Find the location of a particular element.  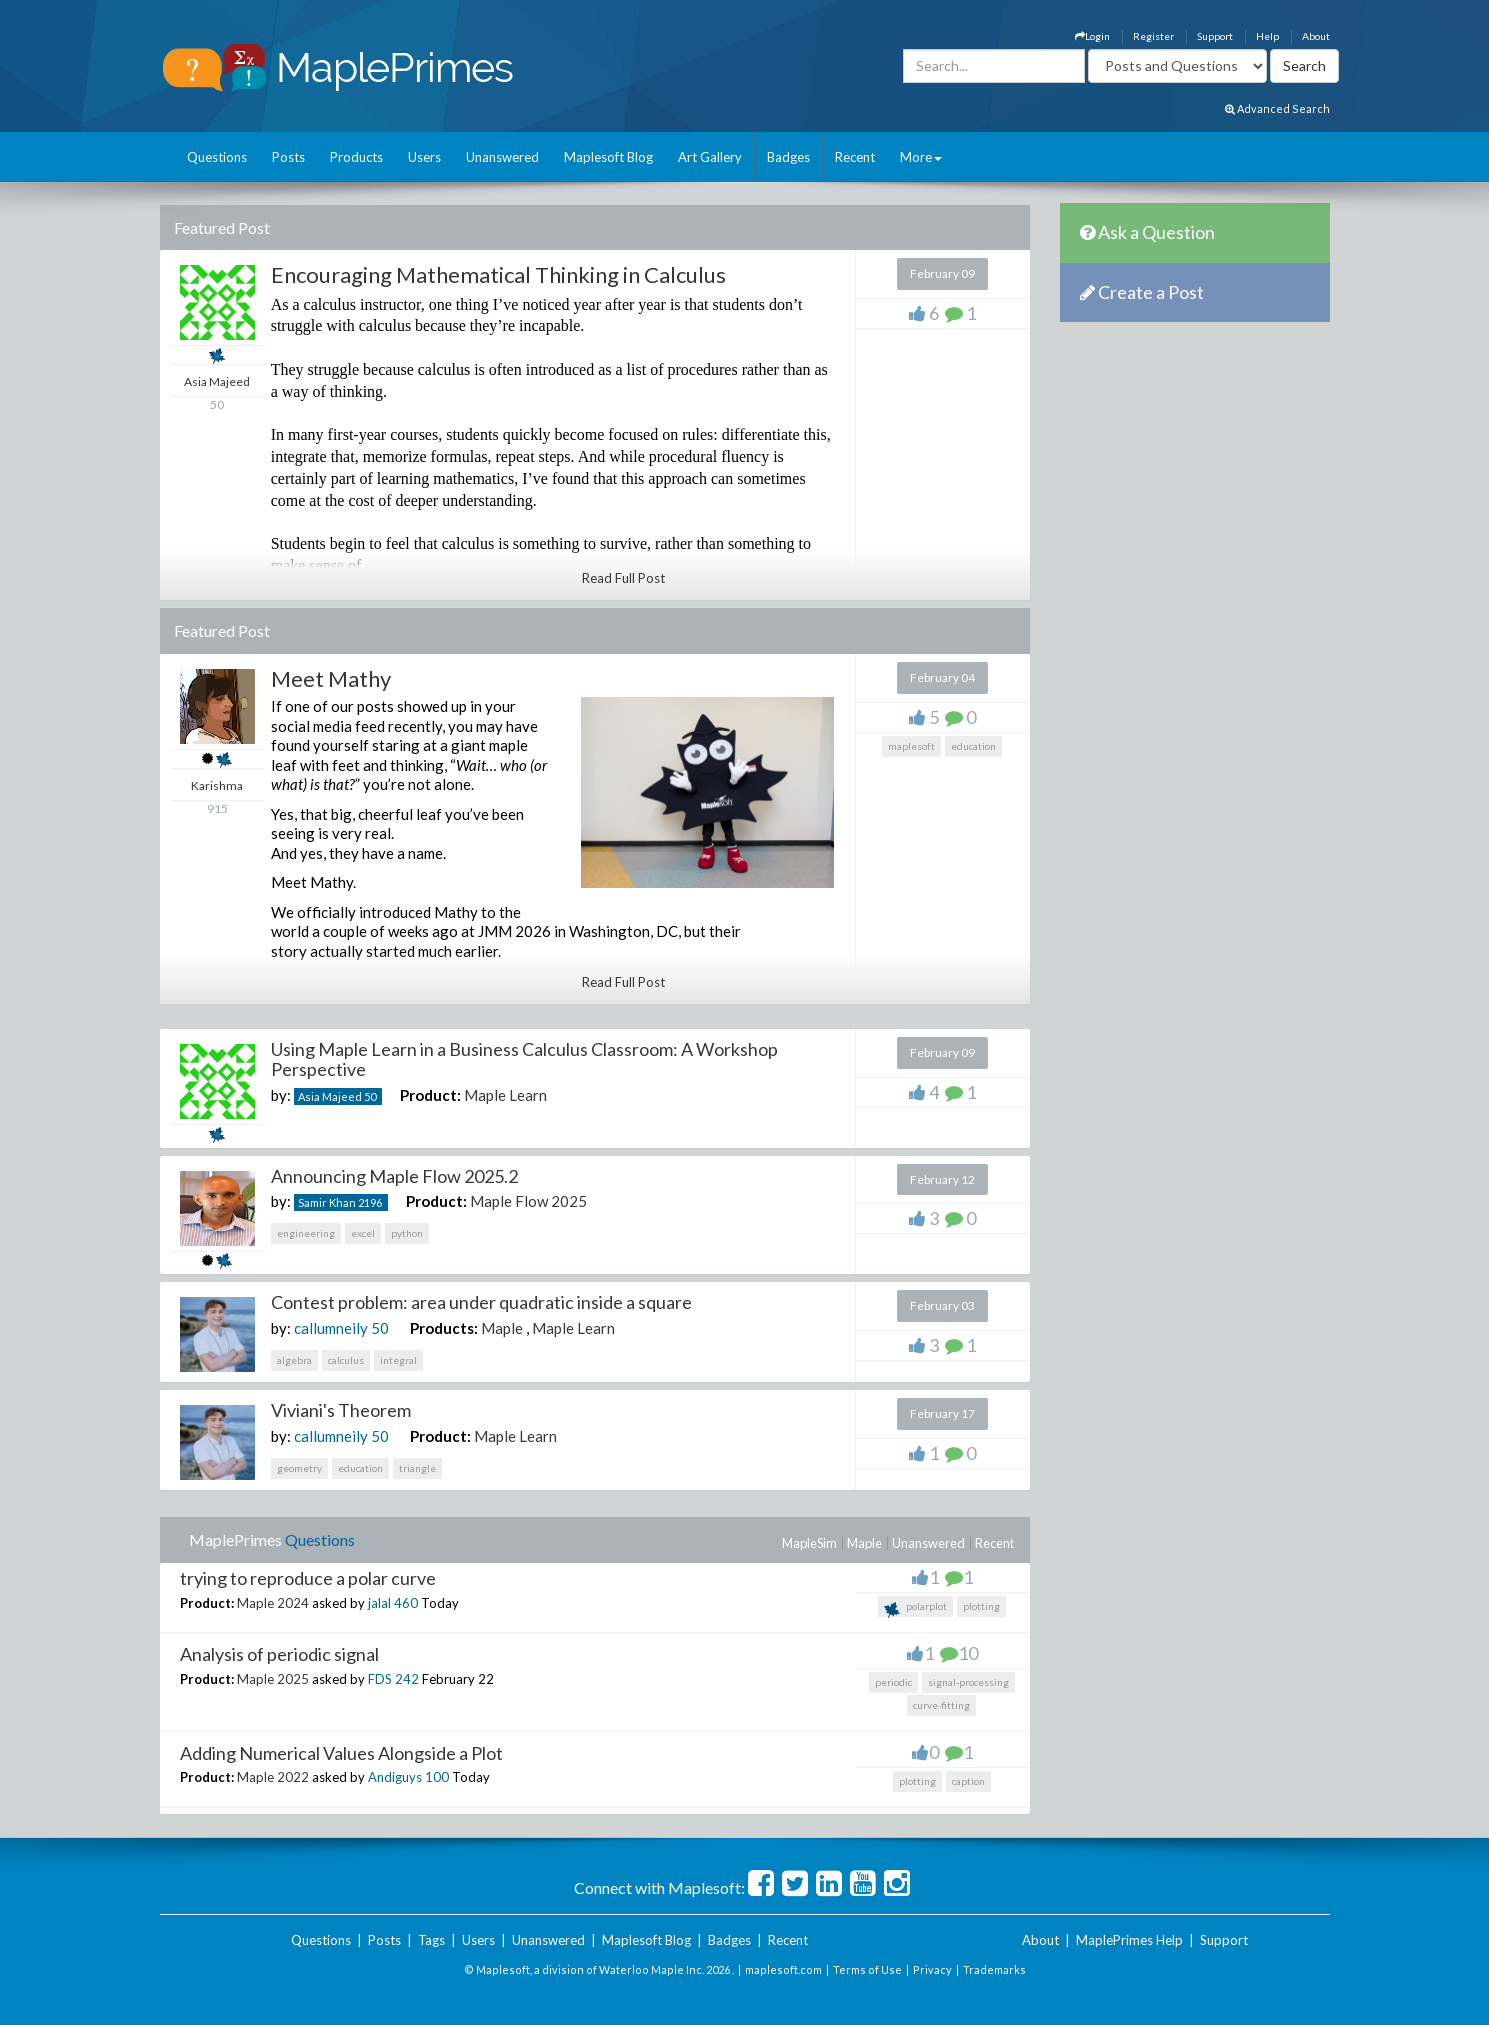

Maple 2022 is located at coordinates (273, 1777).